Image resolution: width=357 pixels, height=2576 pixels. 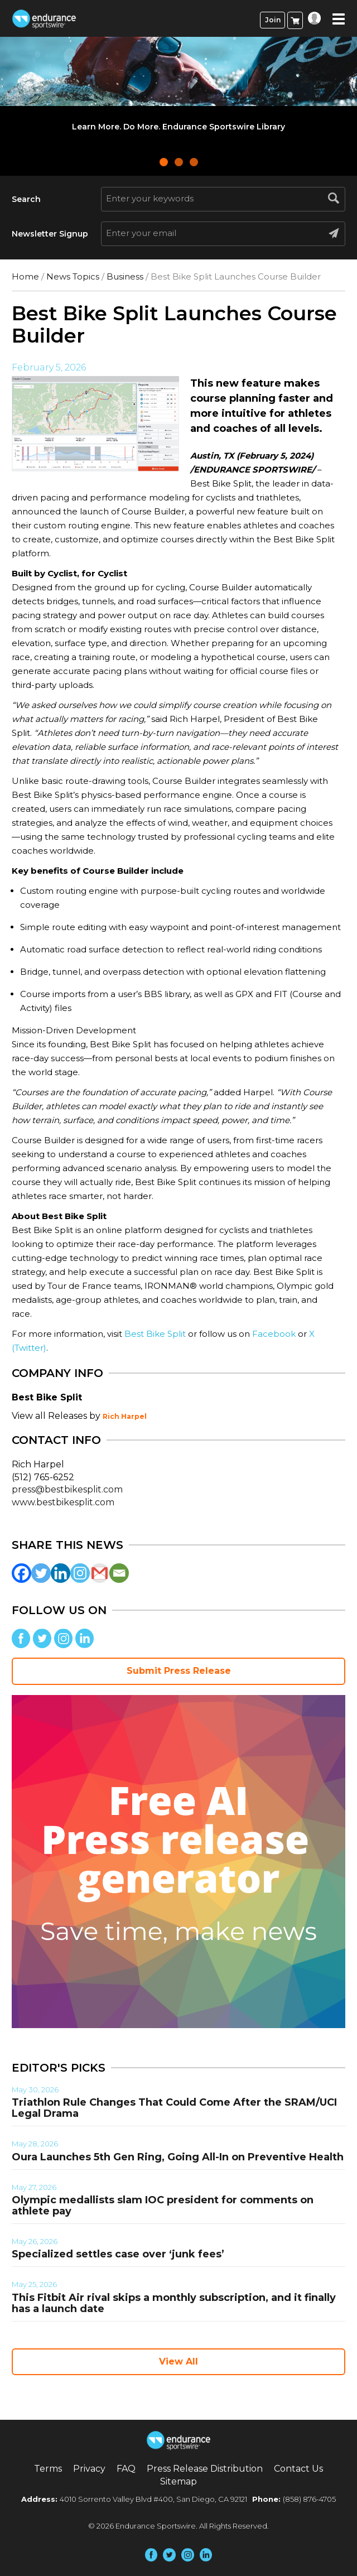 I want to click on [Linkedin], so click(x=60, y=1573).